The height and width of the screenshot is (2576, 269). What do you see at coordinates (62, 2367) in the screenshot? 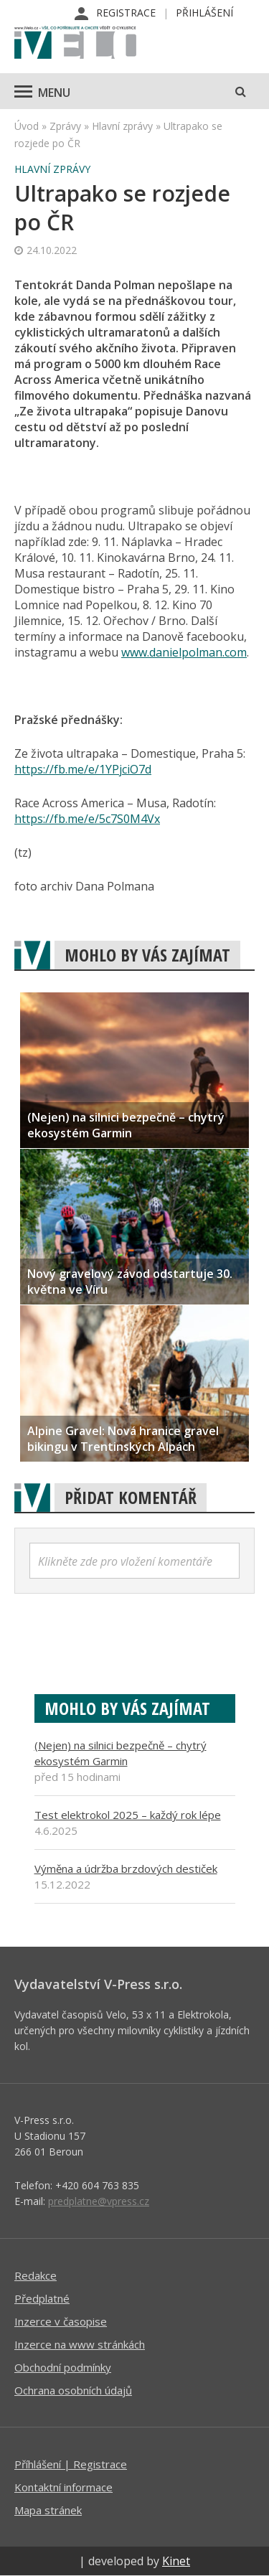
I see `Obchodní podmínky` at bounding box center [62, 2367].